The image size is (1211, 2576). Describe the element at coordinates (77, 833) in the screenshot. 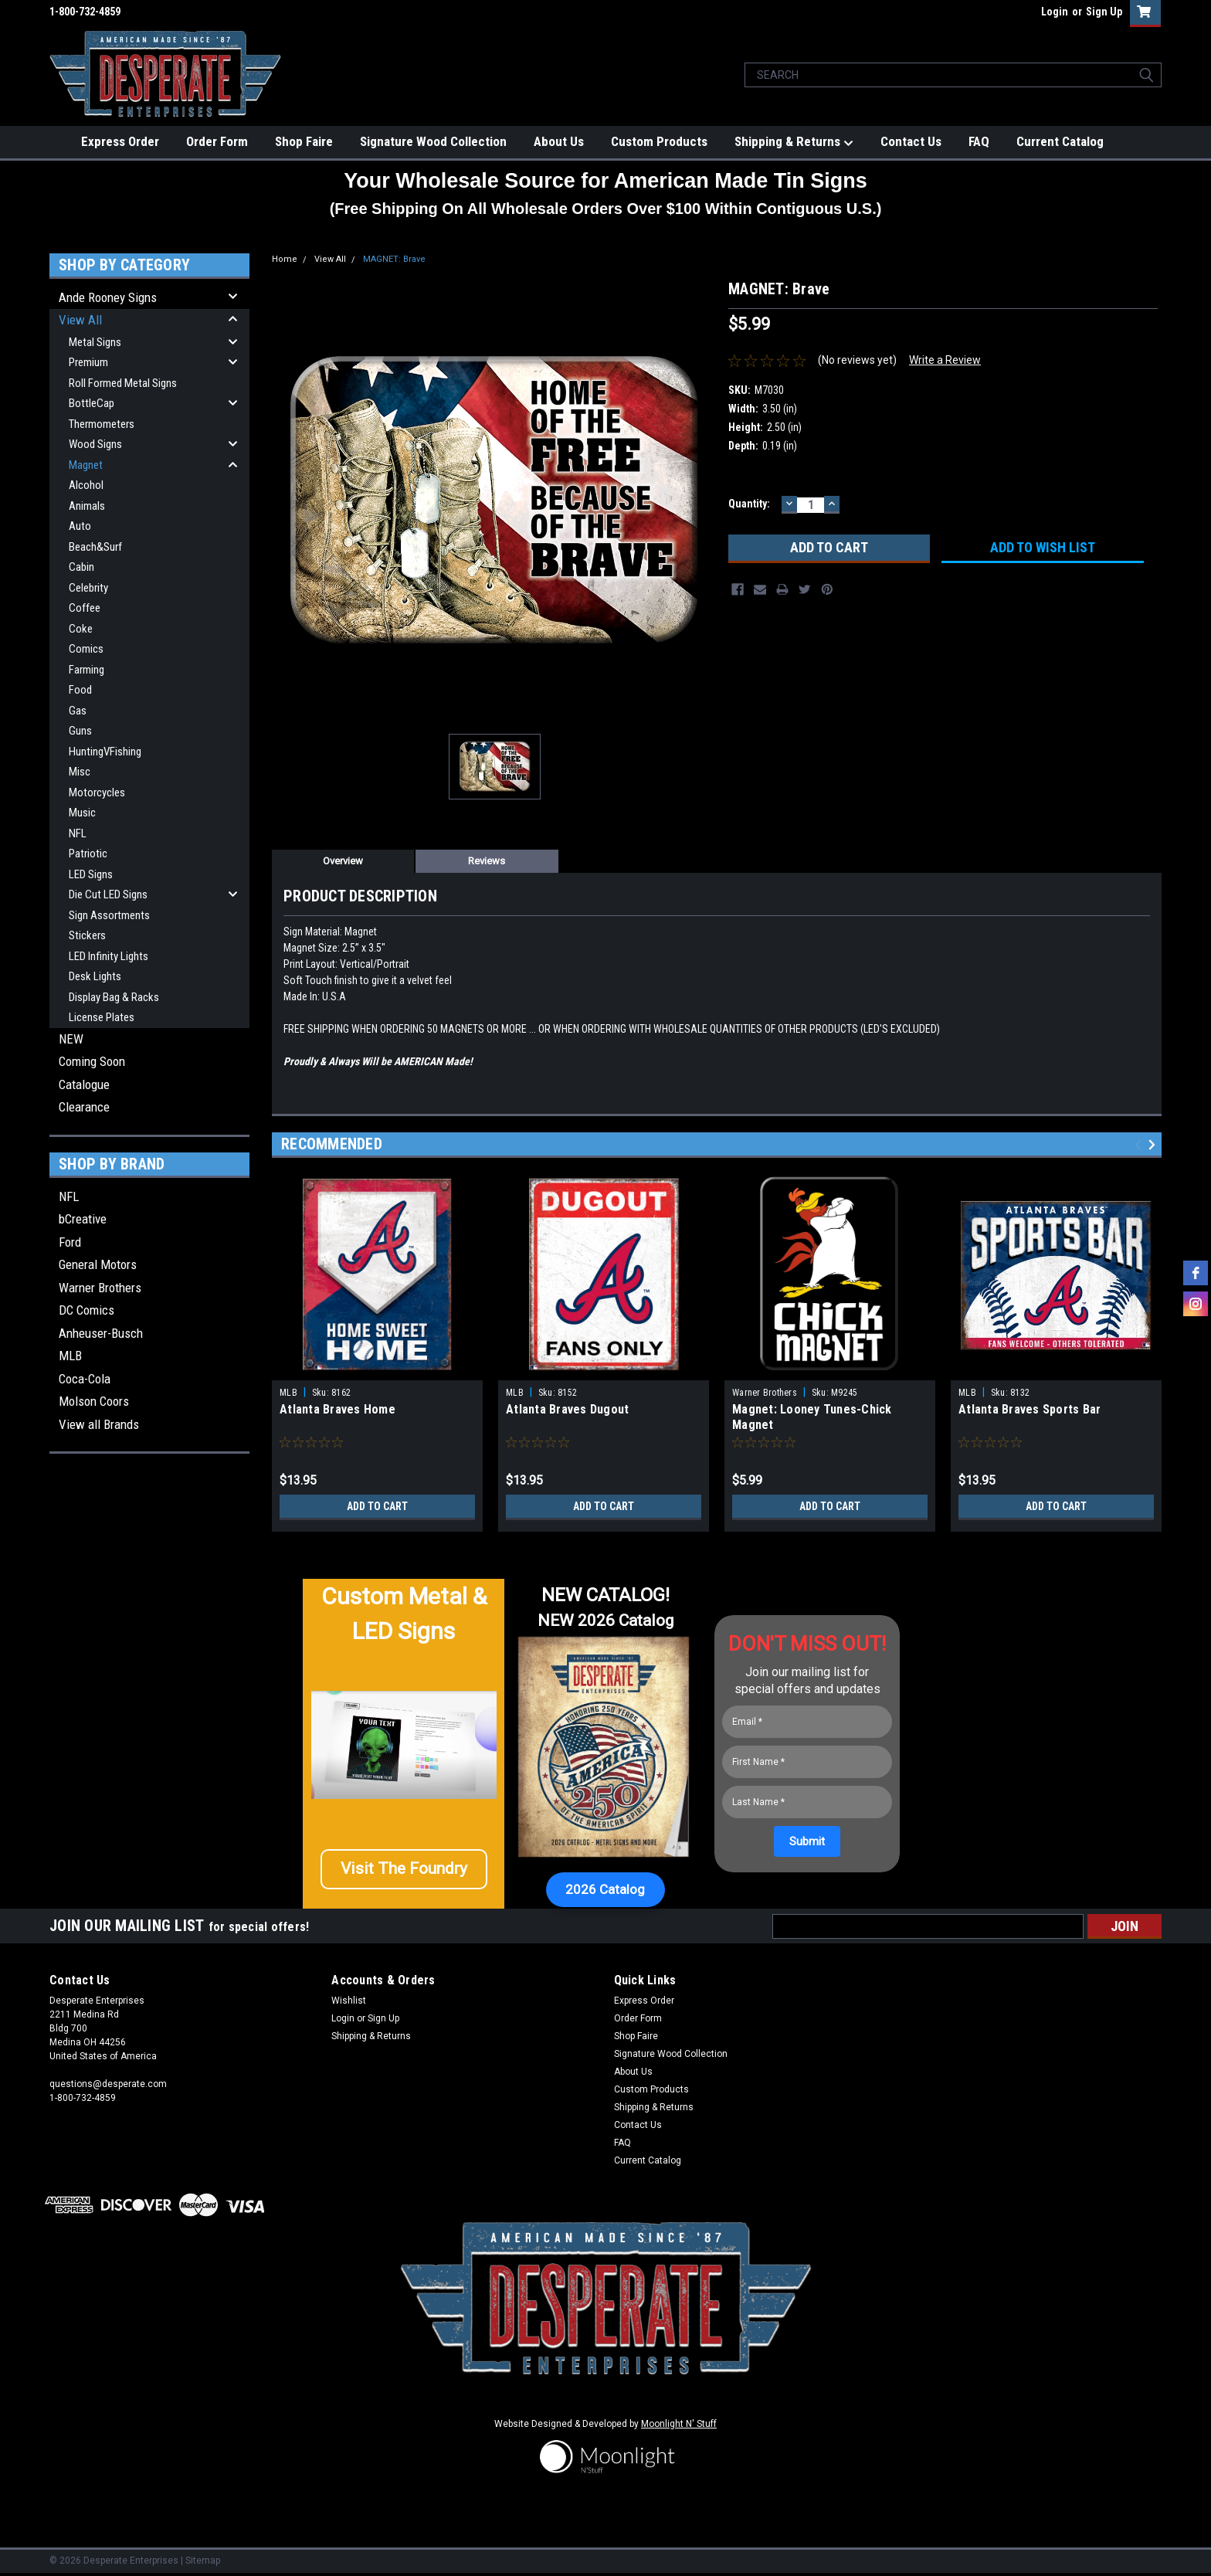

I see `NFL` at that location.